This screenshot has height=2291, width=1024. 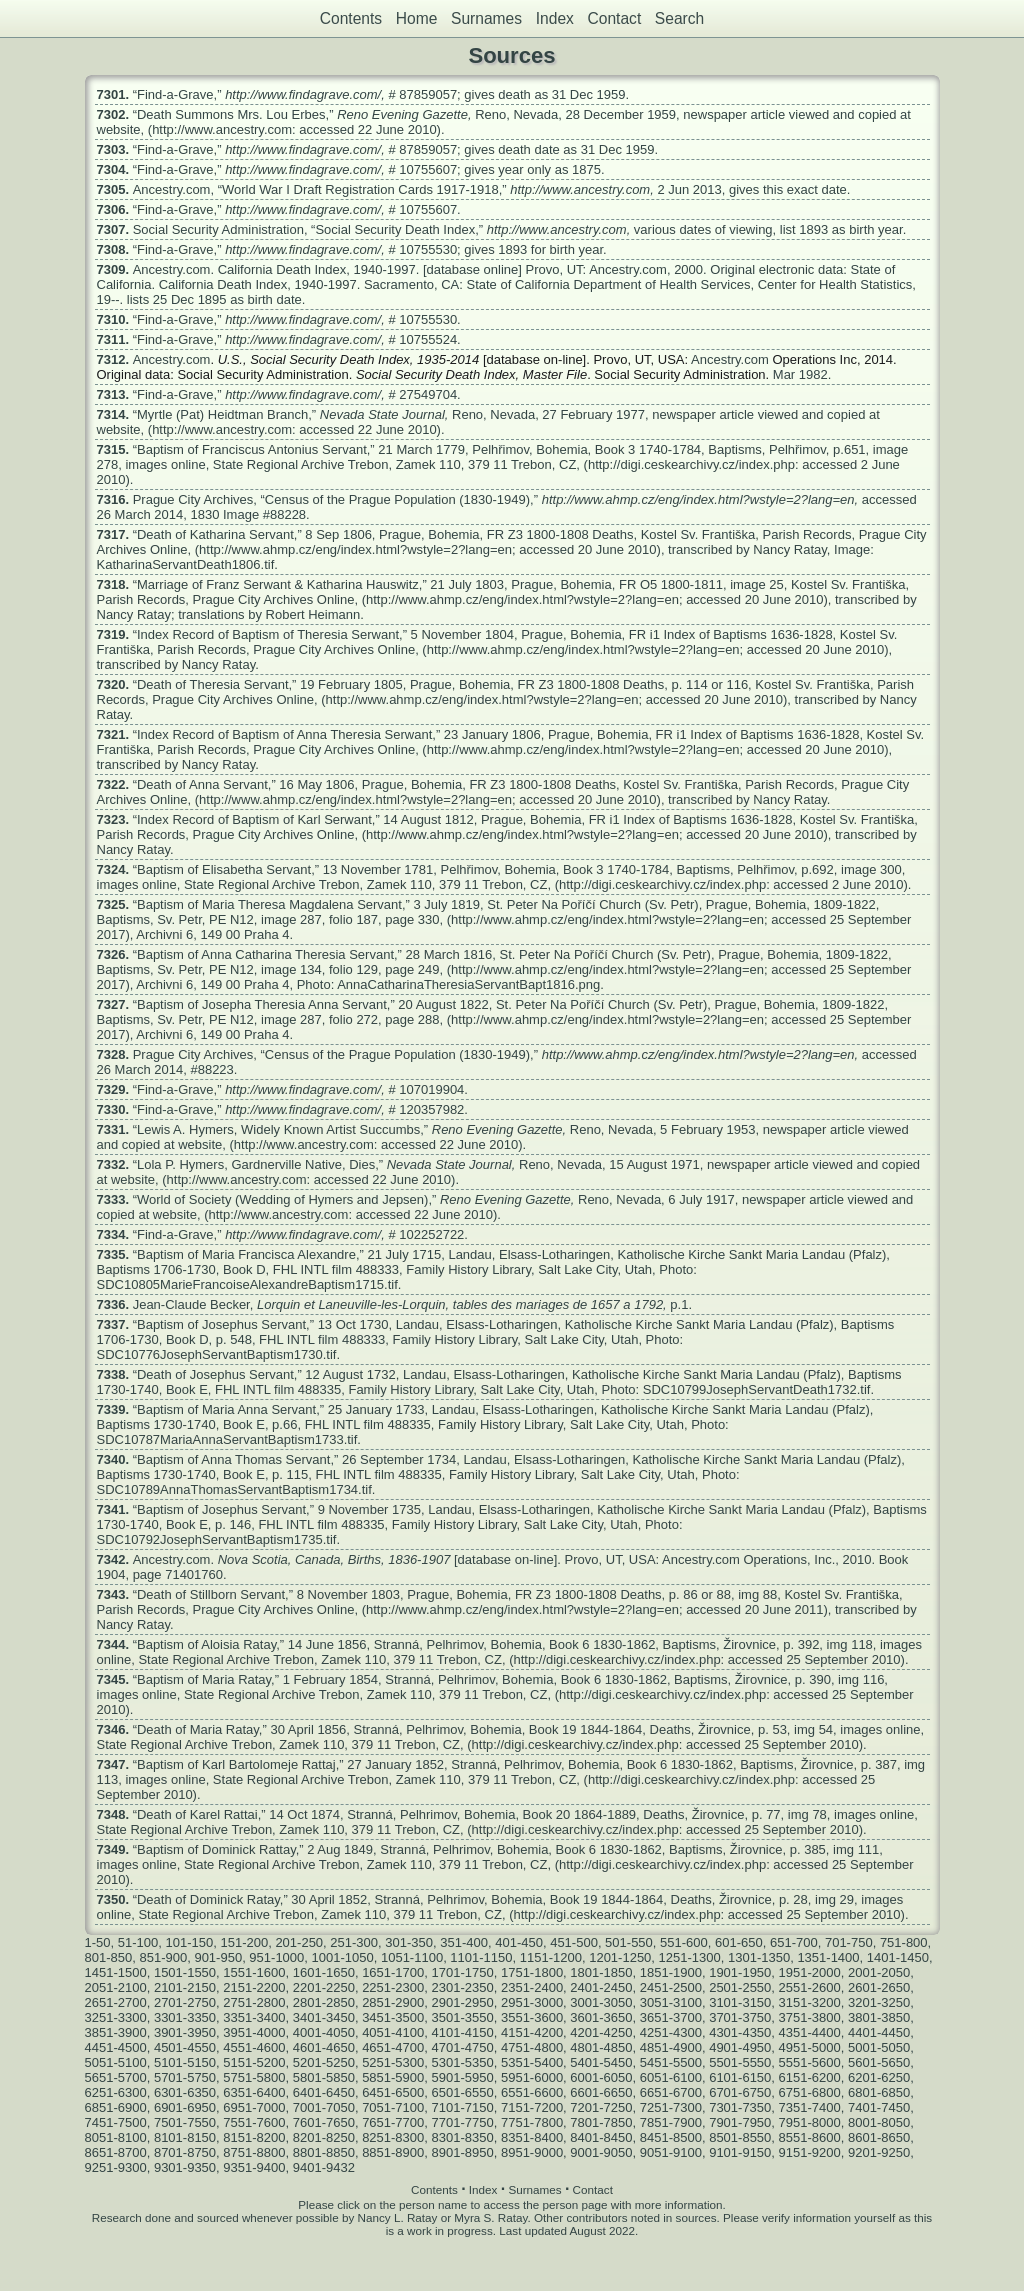 What do you see at coordinates (463, 2122) in the screenshot?
I see `7701-7750` at bounding box center [463, 2122].